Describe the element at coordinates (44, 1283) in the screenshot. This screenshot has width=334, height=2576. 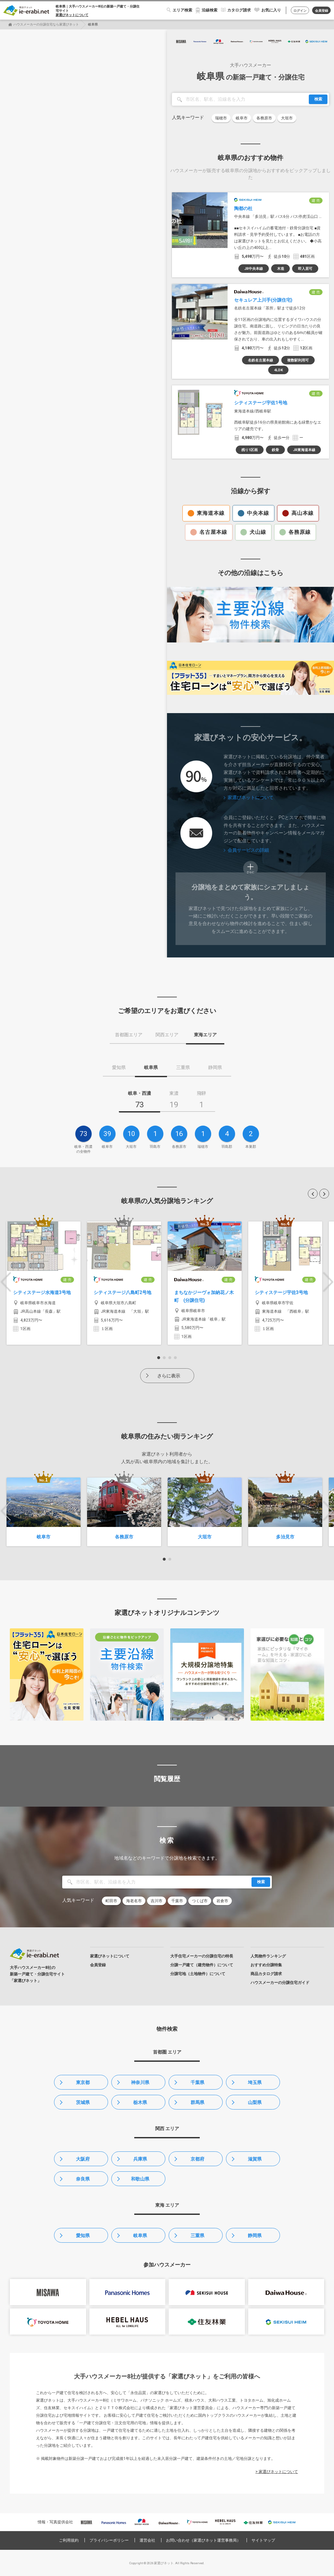
I see `[option]` at that location.